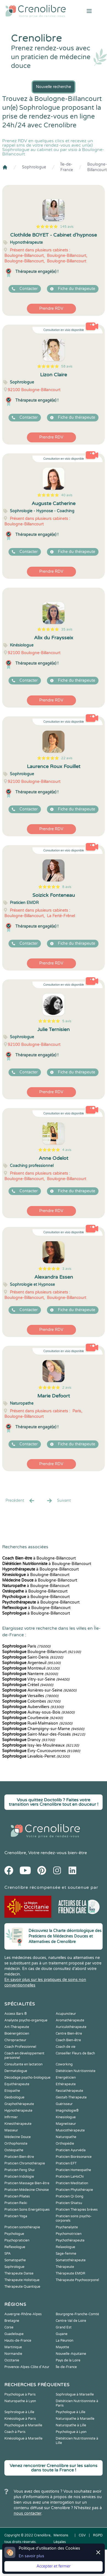 This screenshot has width=107, height=2576. I want to click on Thérapeute EMDR, so click(70, 2273).